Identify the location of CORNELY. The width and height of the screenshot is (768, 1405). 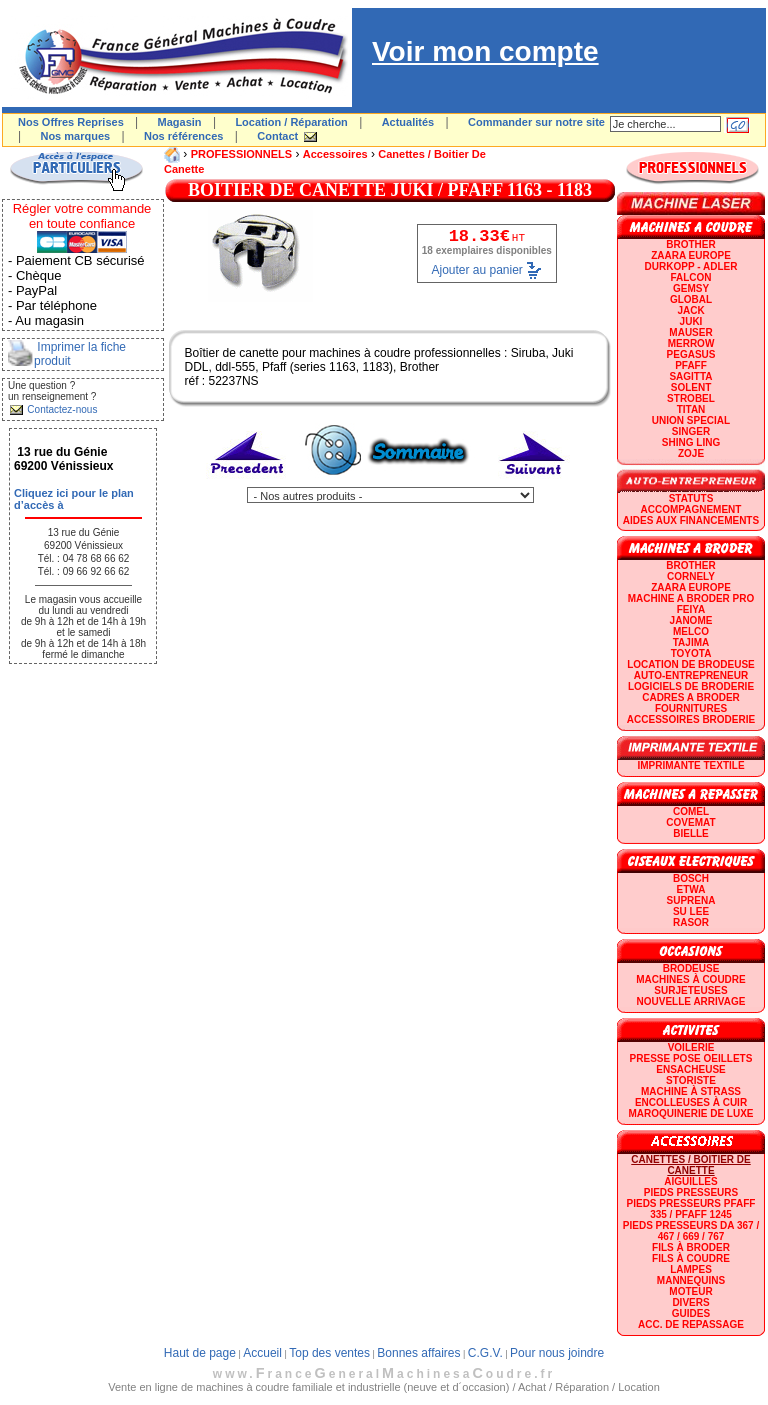
(691, 576).